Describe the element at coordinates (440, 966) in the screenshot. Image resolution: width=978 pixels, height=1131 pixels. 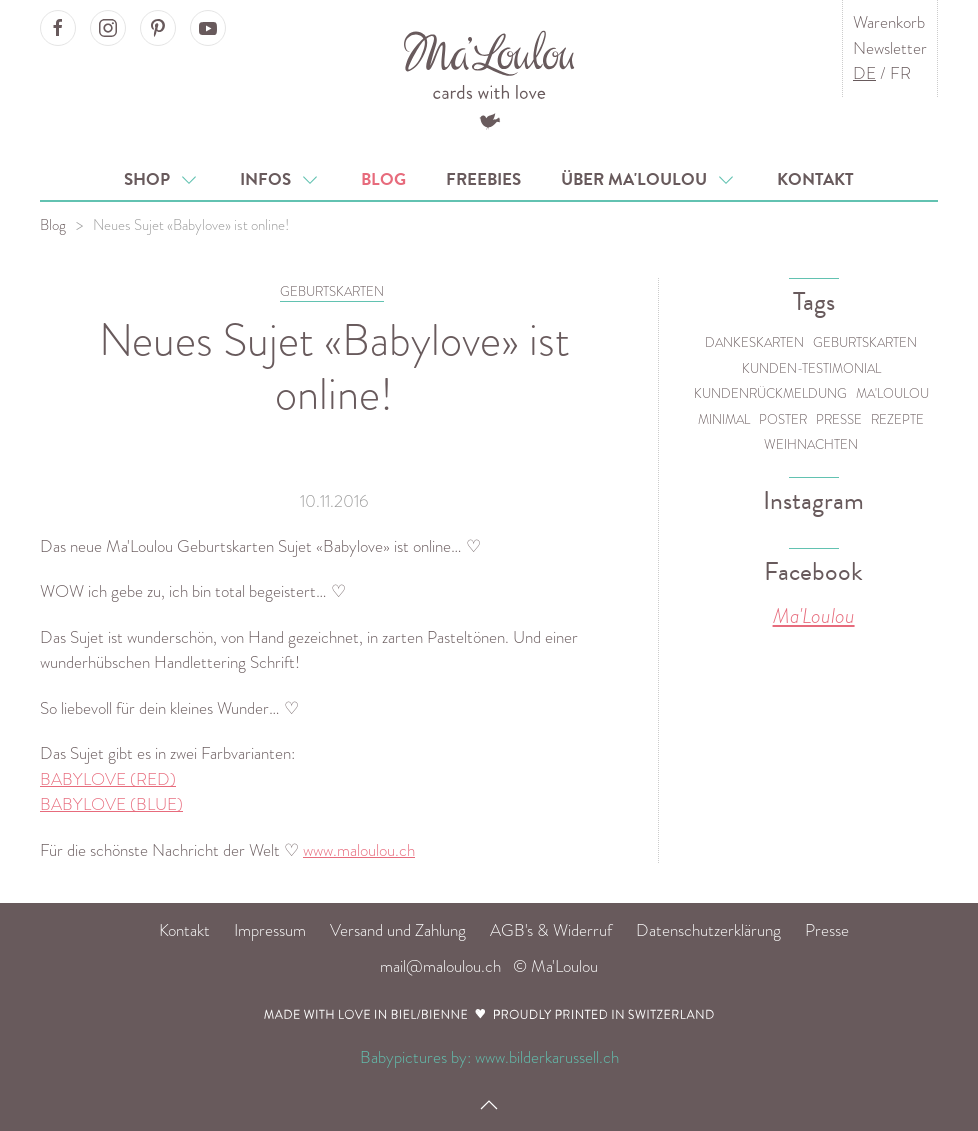
I see `mail@maloulou.ch` at that location.